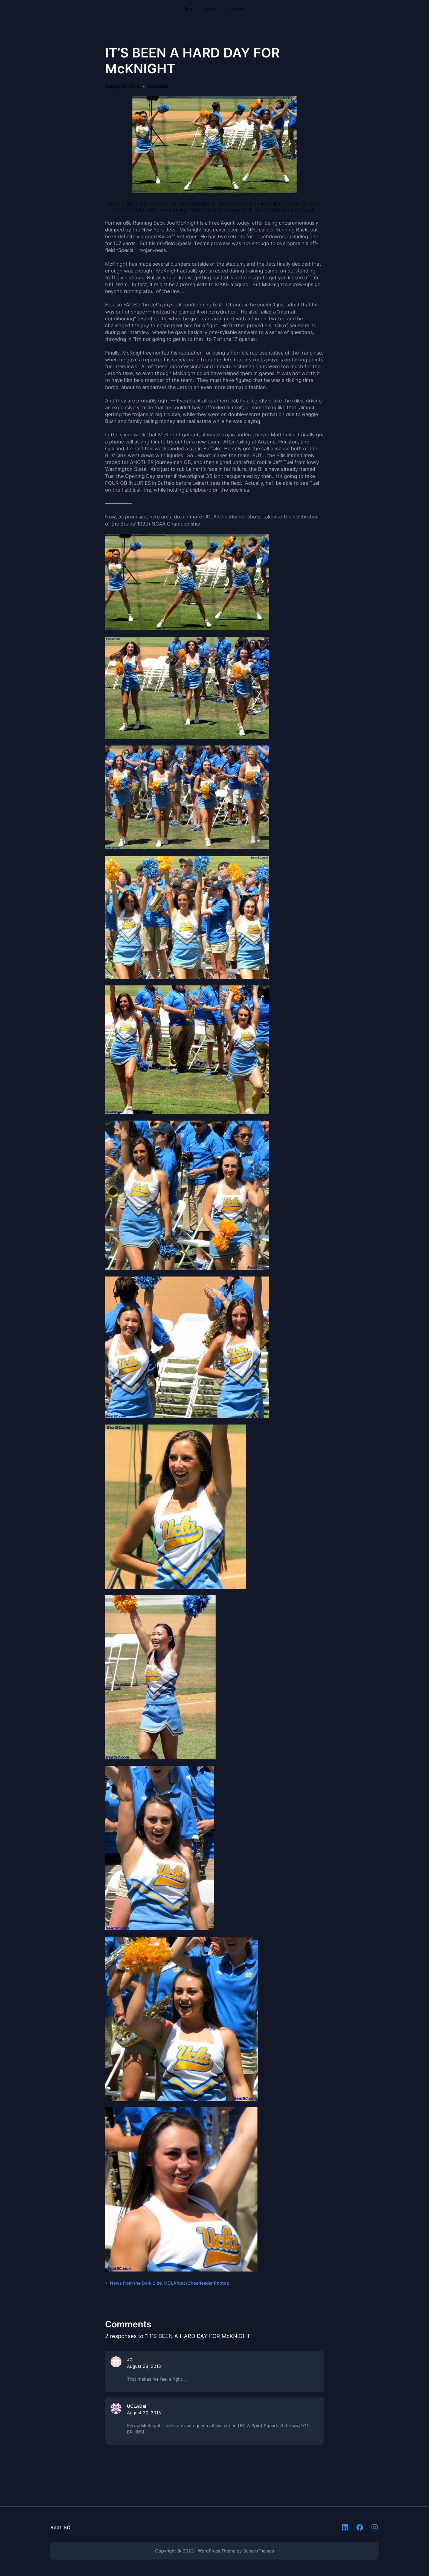 The width and height of the screenshot is (429, 2576). I want to click on August 28, 2013, so click(144, 2366).